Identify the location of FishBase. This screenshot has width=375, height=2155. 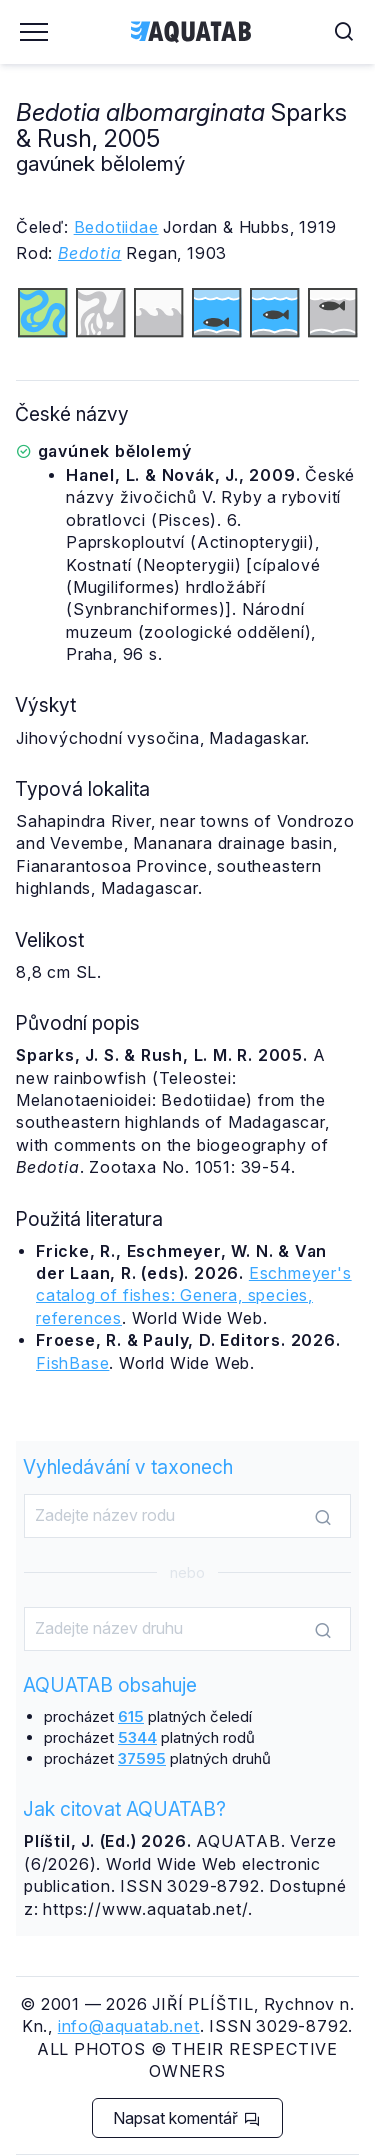
(72, 1363).